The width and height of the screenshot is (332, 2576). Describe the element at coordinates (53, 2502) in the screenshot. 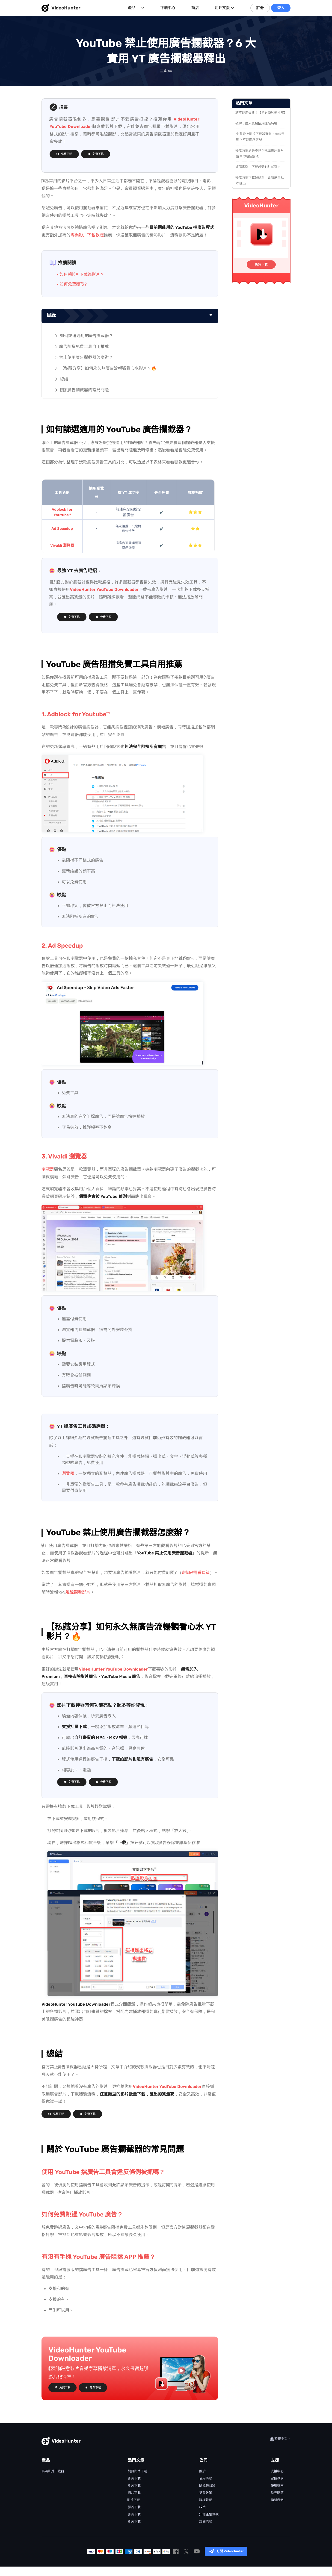

I see `Disney+ Video Downloader` at that location.